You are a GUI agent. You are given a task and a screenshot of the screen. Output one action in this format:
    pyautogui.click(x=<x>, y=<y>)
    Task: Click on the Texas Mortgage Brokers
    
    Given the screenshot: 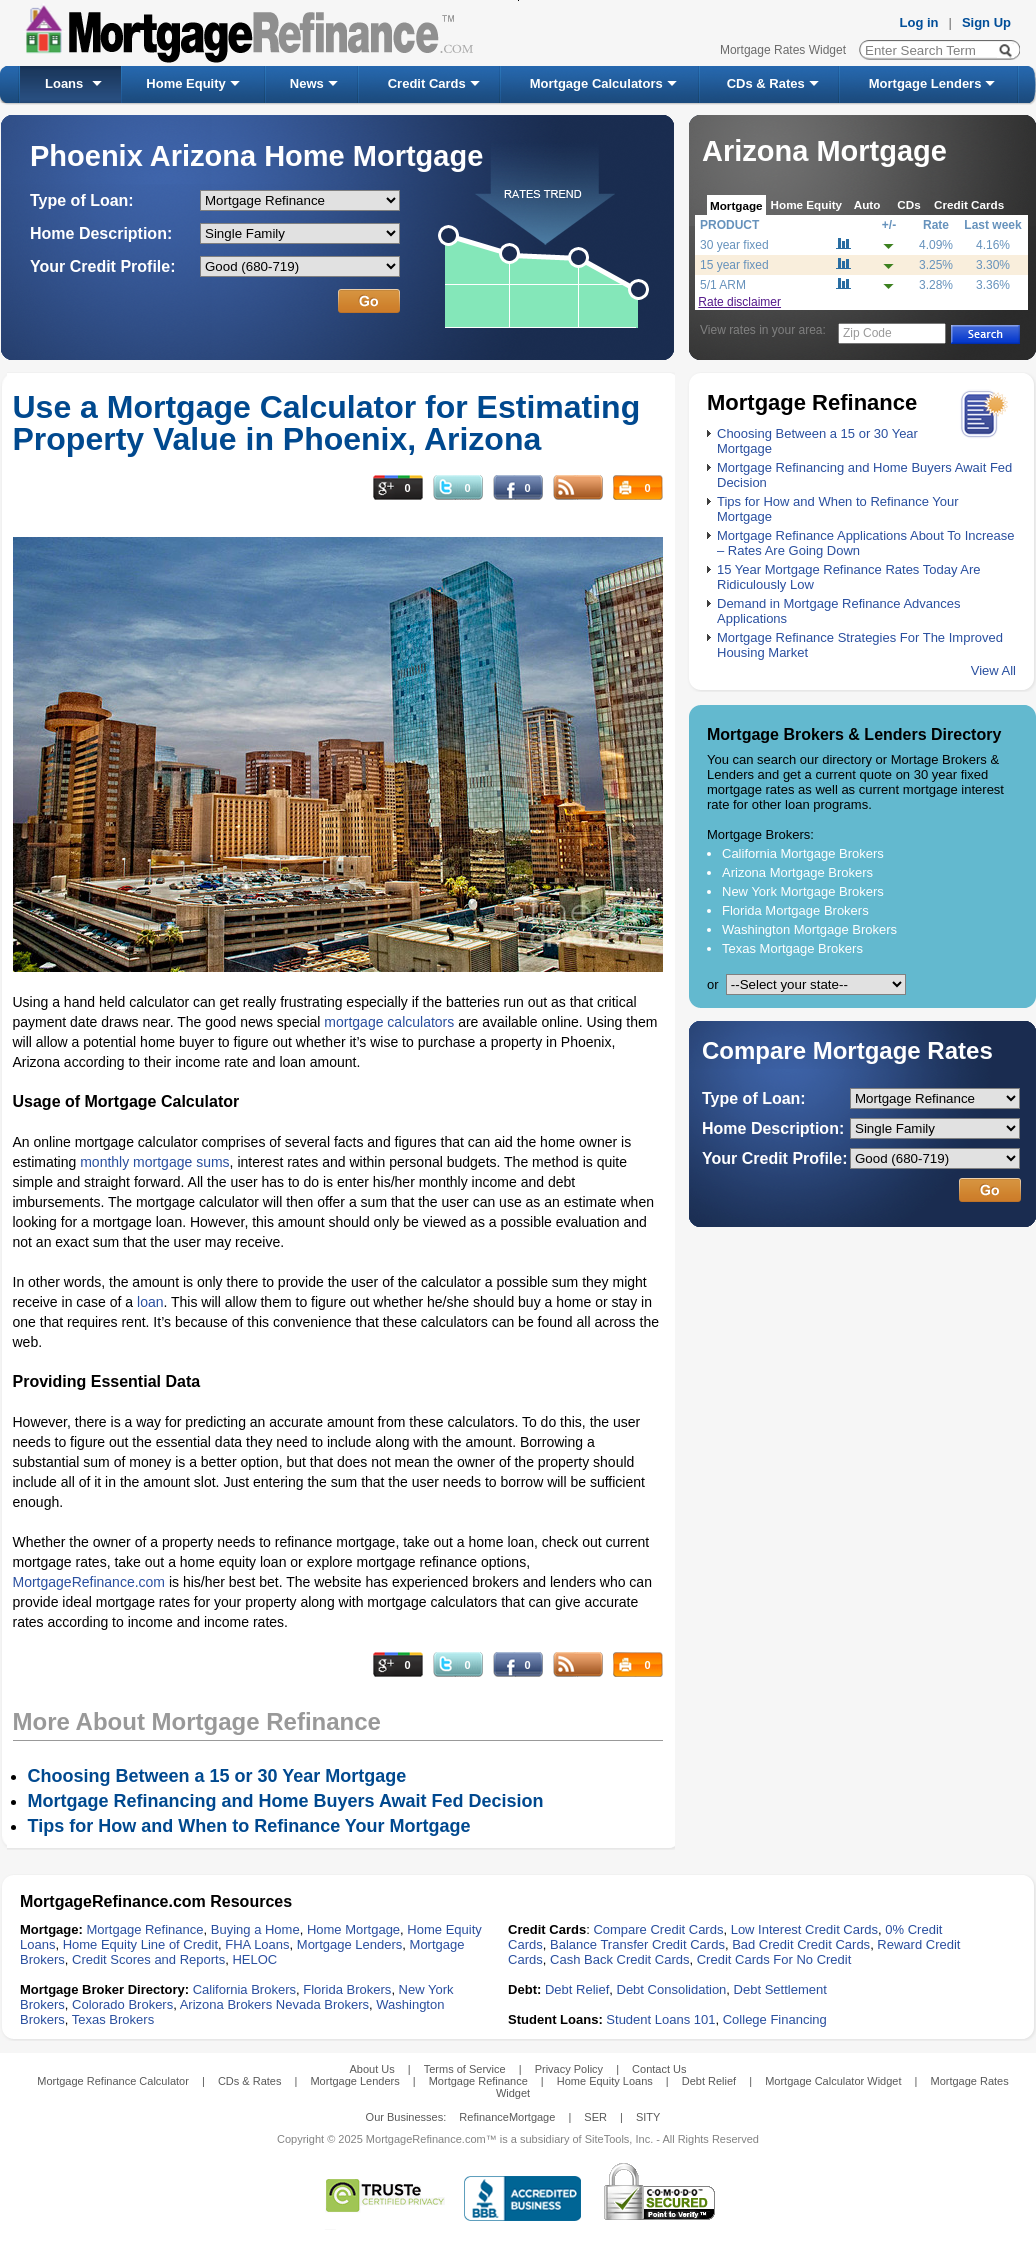 What is the action you would take?
    pyautogui.click(x=792, y=948)
    